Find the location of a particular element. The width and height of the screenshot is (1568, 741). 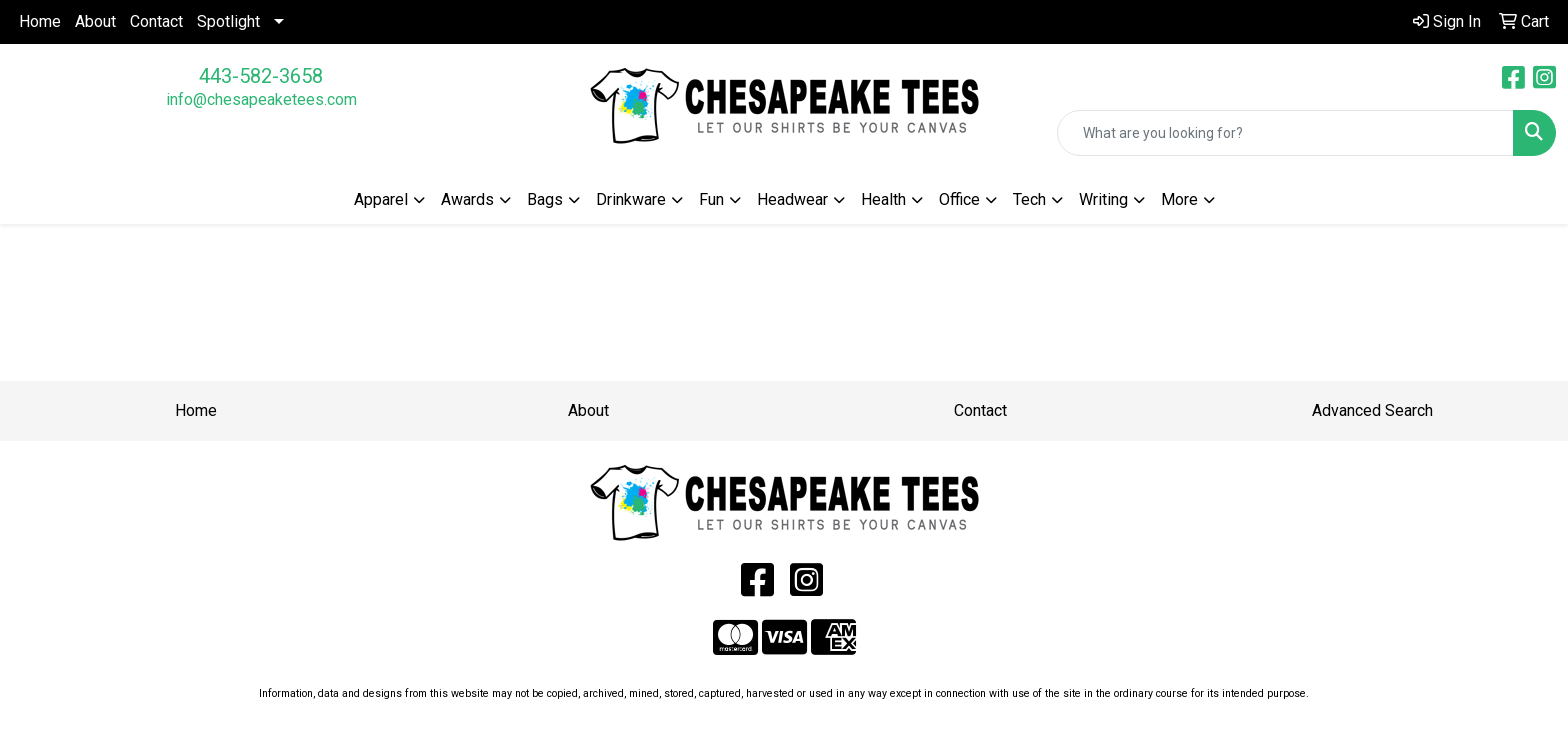

Fun [button] is located at coordinates (711, 199).